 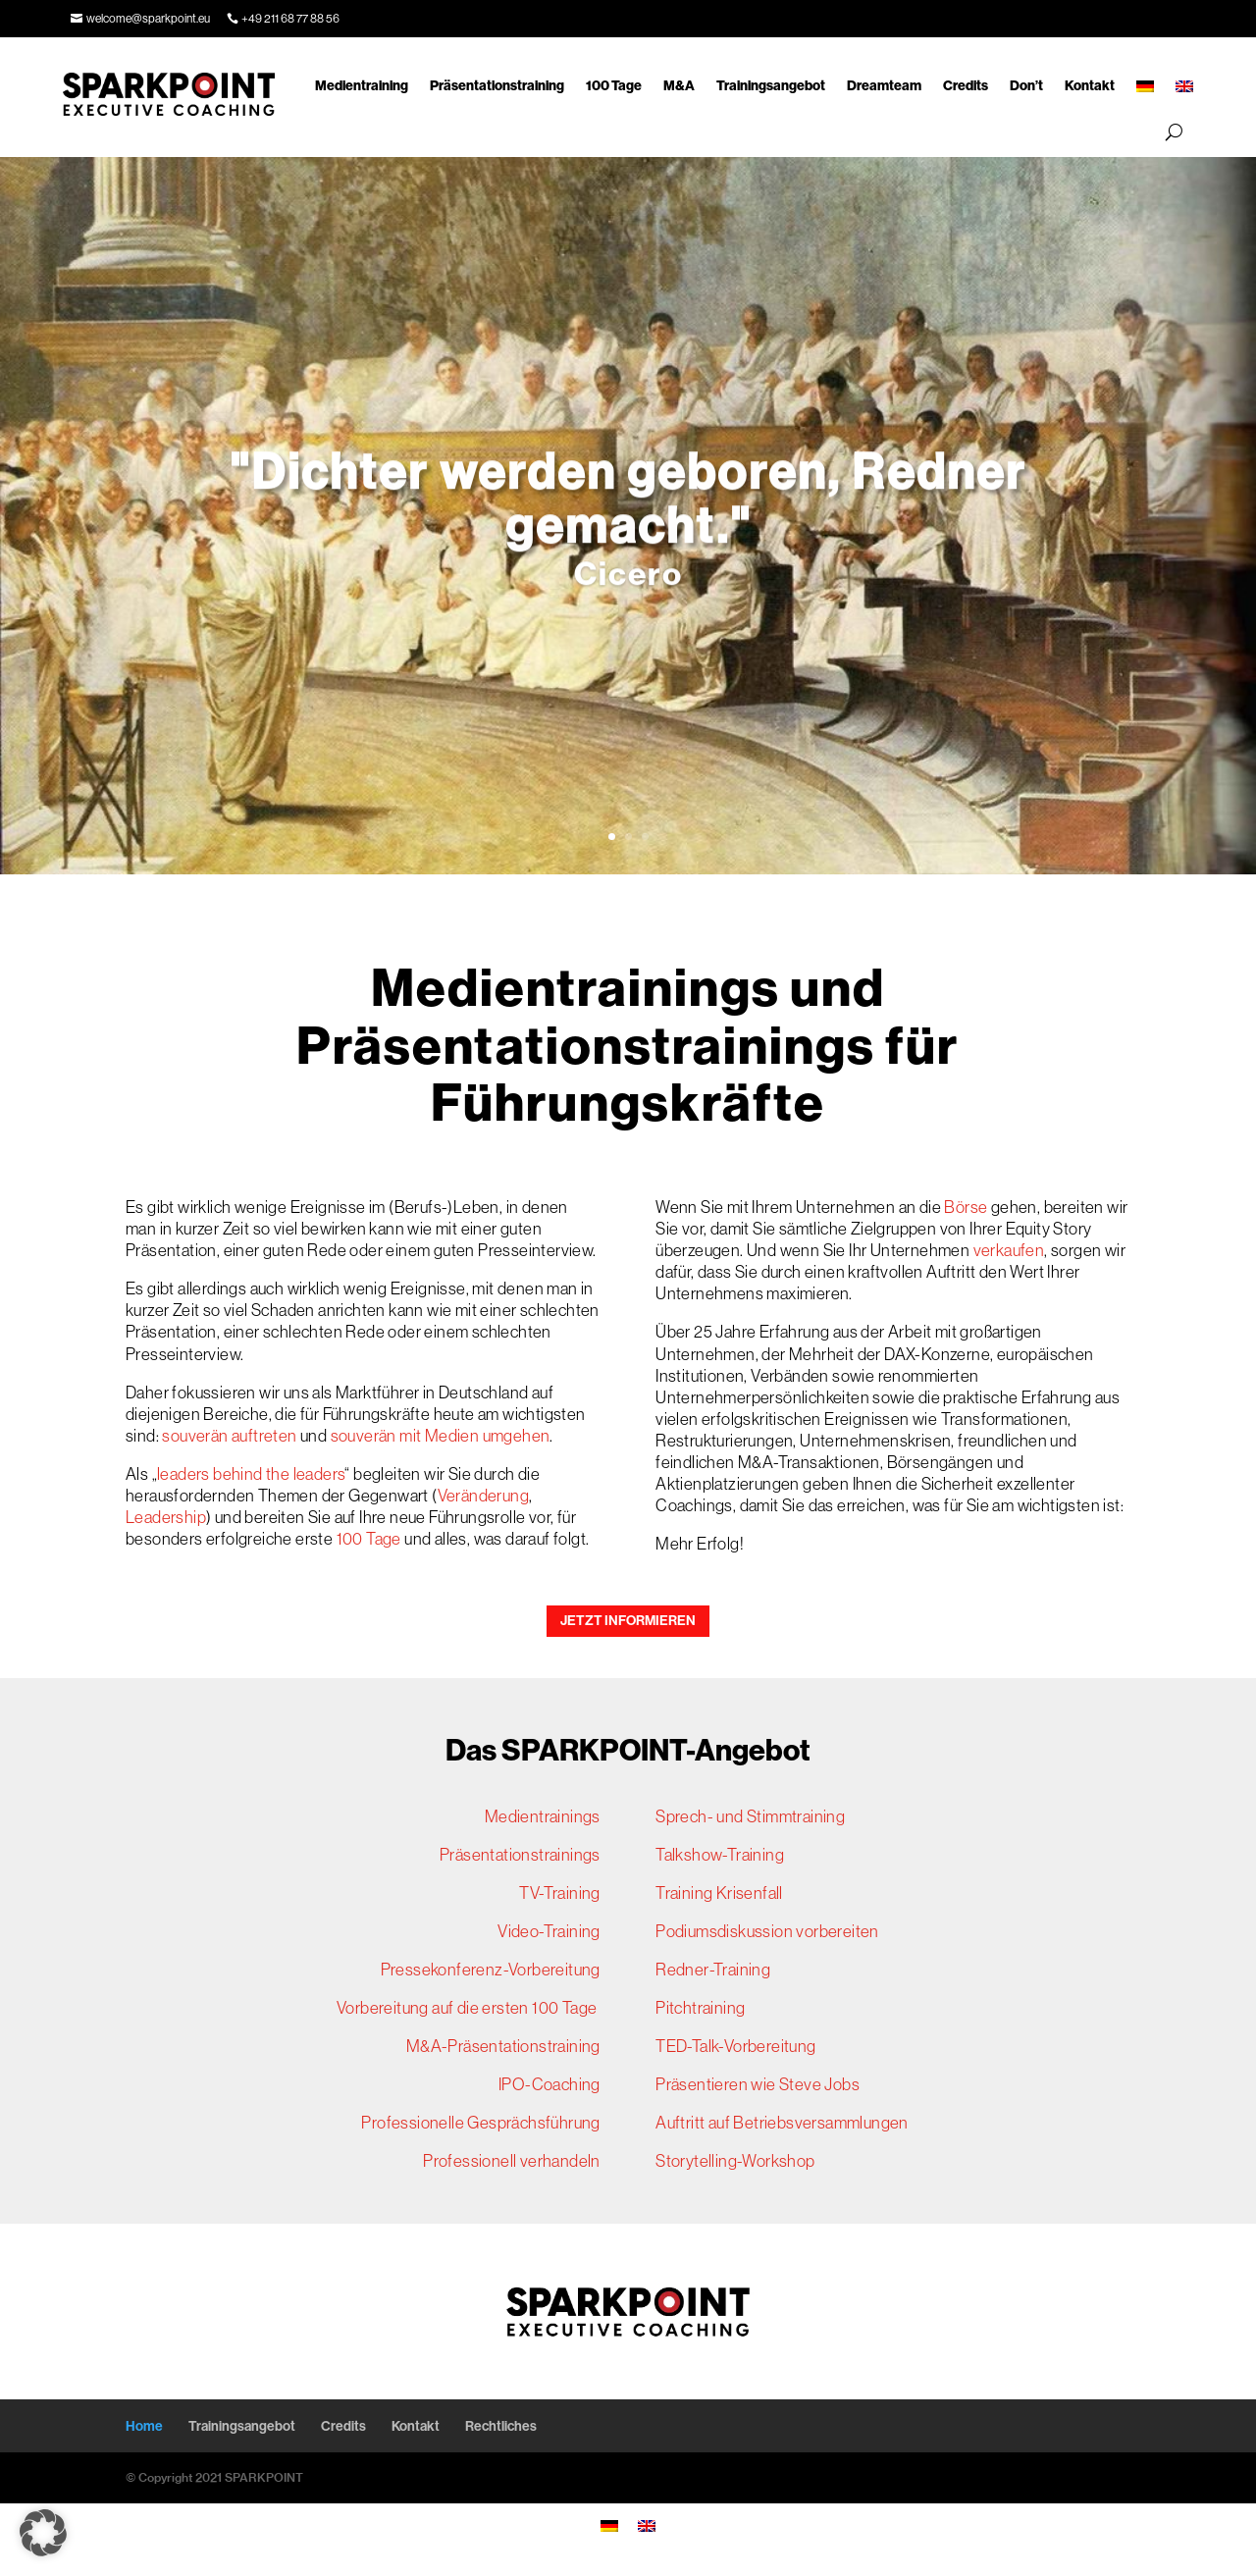 I want to click on Präsentationstrainings, so click(x=520, y=1855).